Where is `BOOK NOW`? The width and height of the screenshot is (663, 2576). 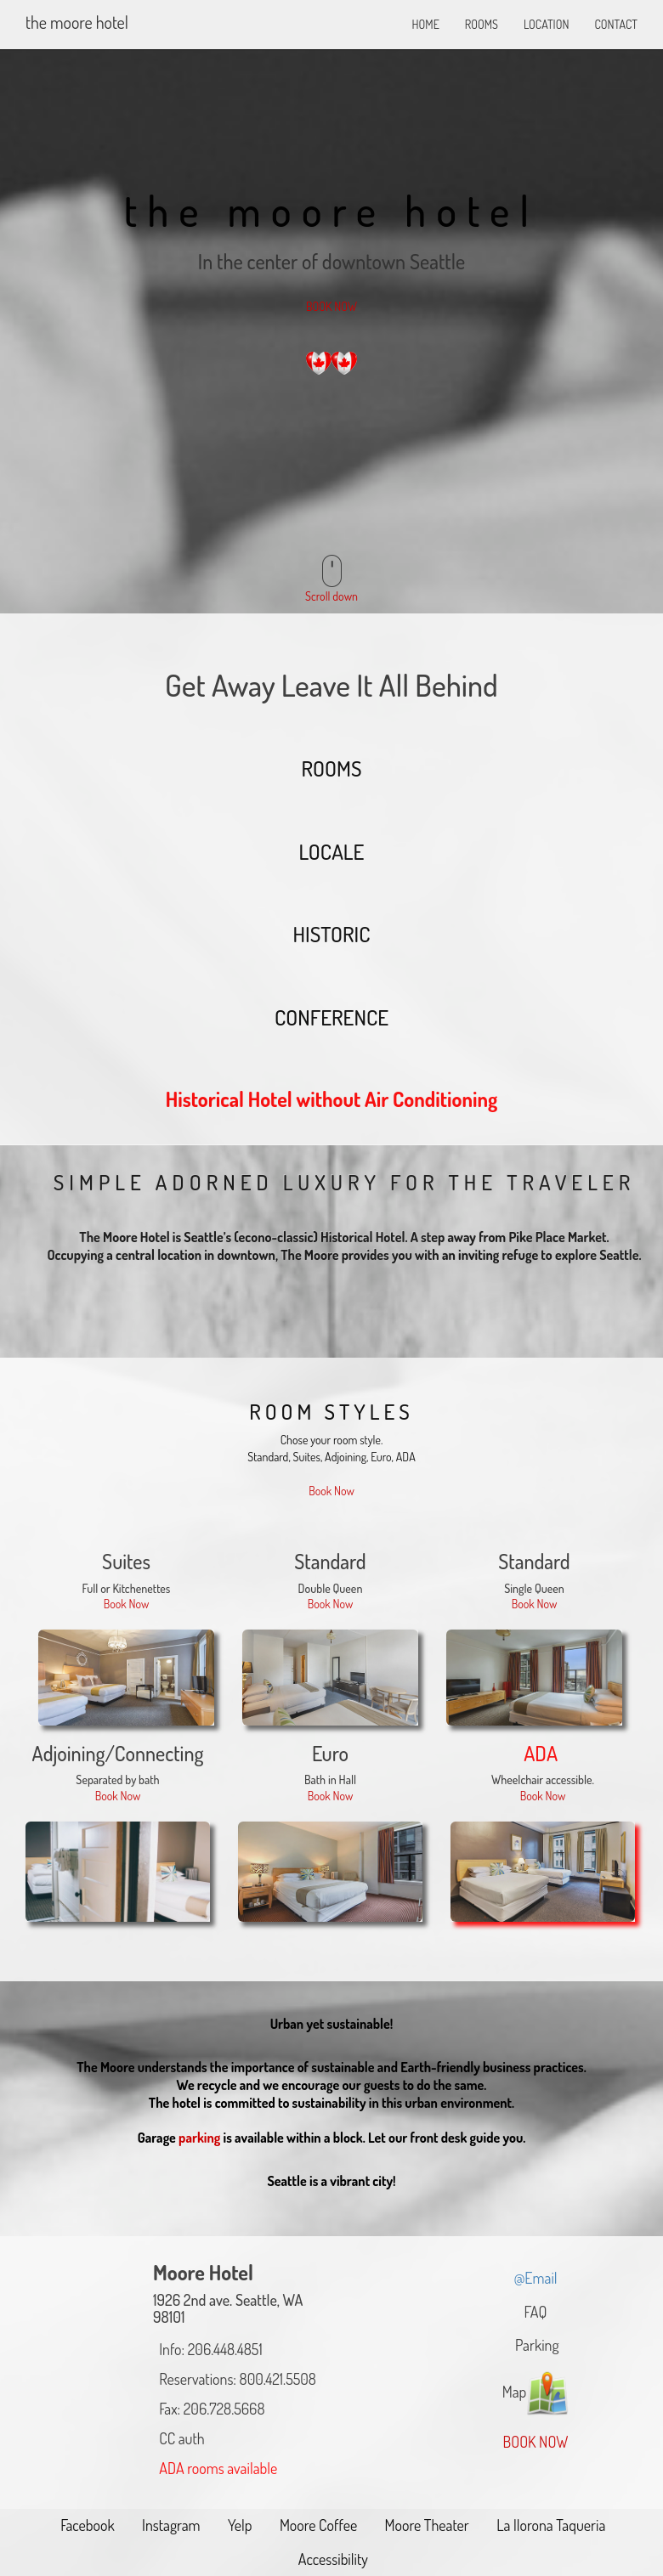
BOOK NOW is located at coordinates (331, 306).